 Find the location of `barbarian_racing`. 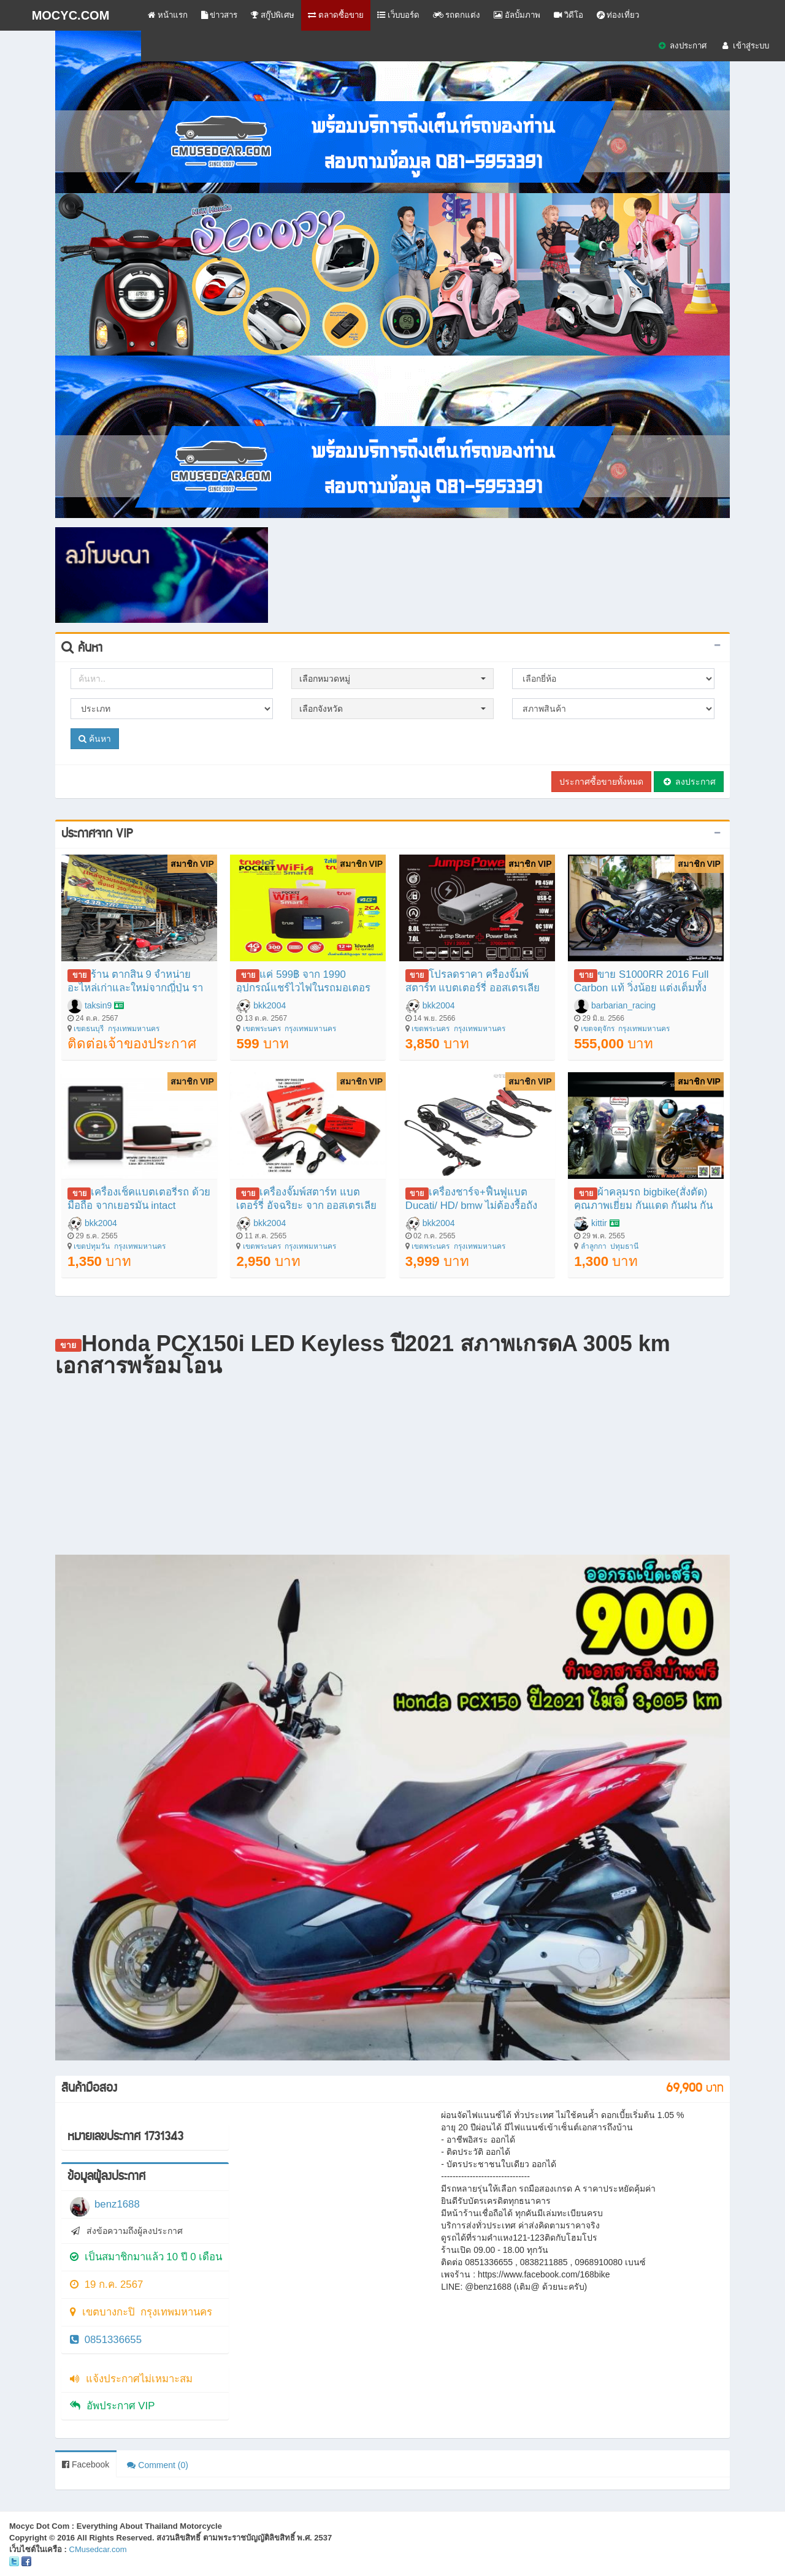

barbarian_racing is located at coordinates (623, 1005).